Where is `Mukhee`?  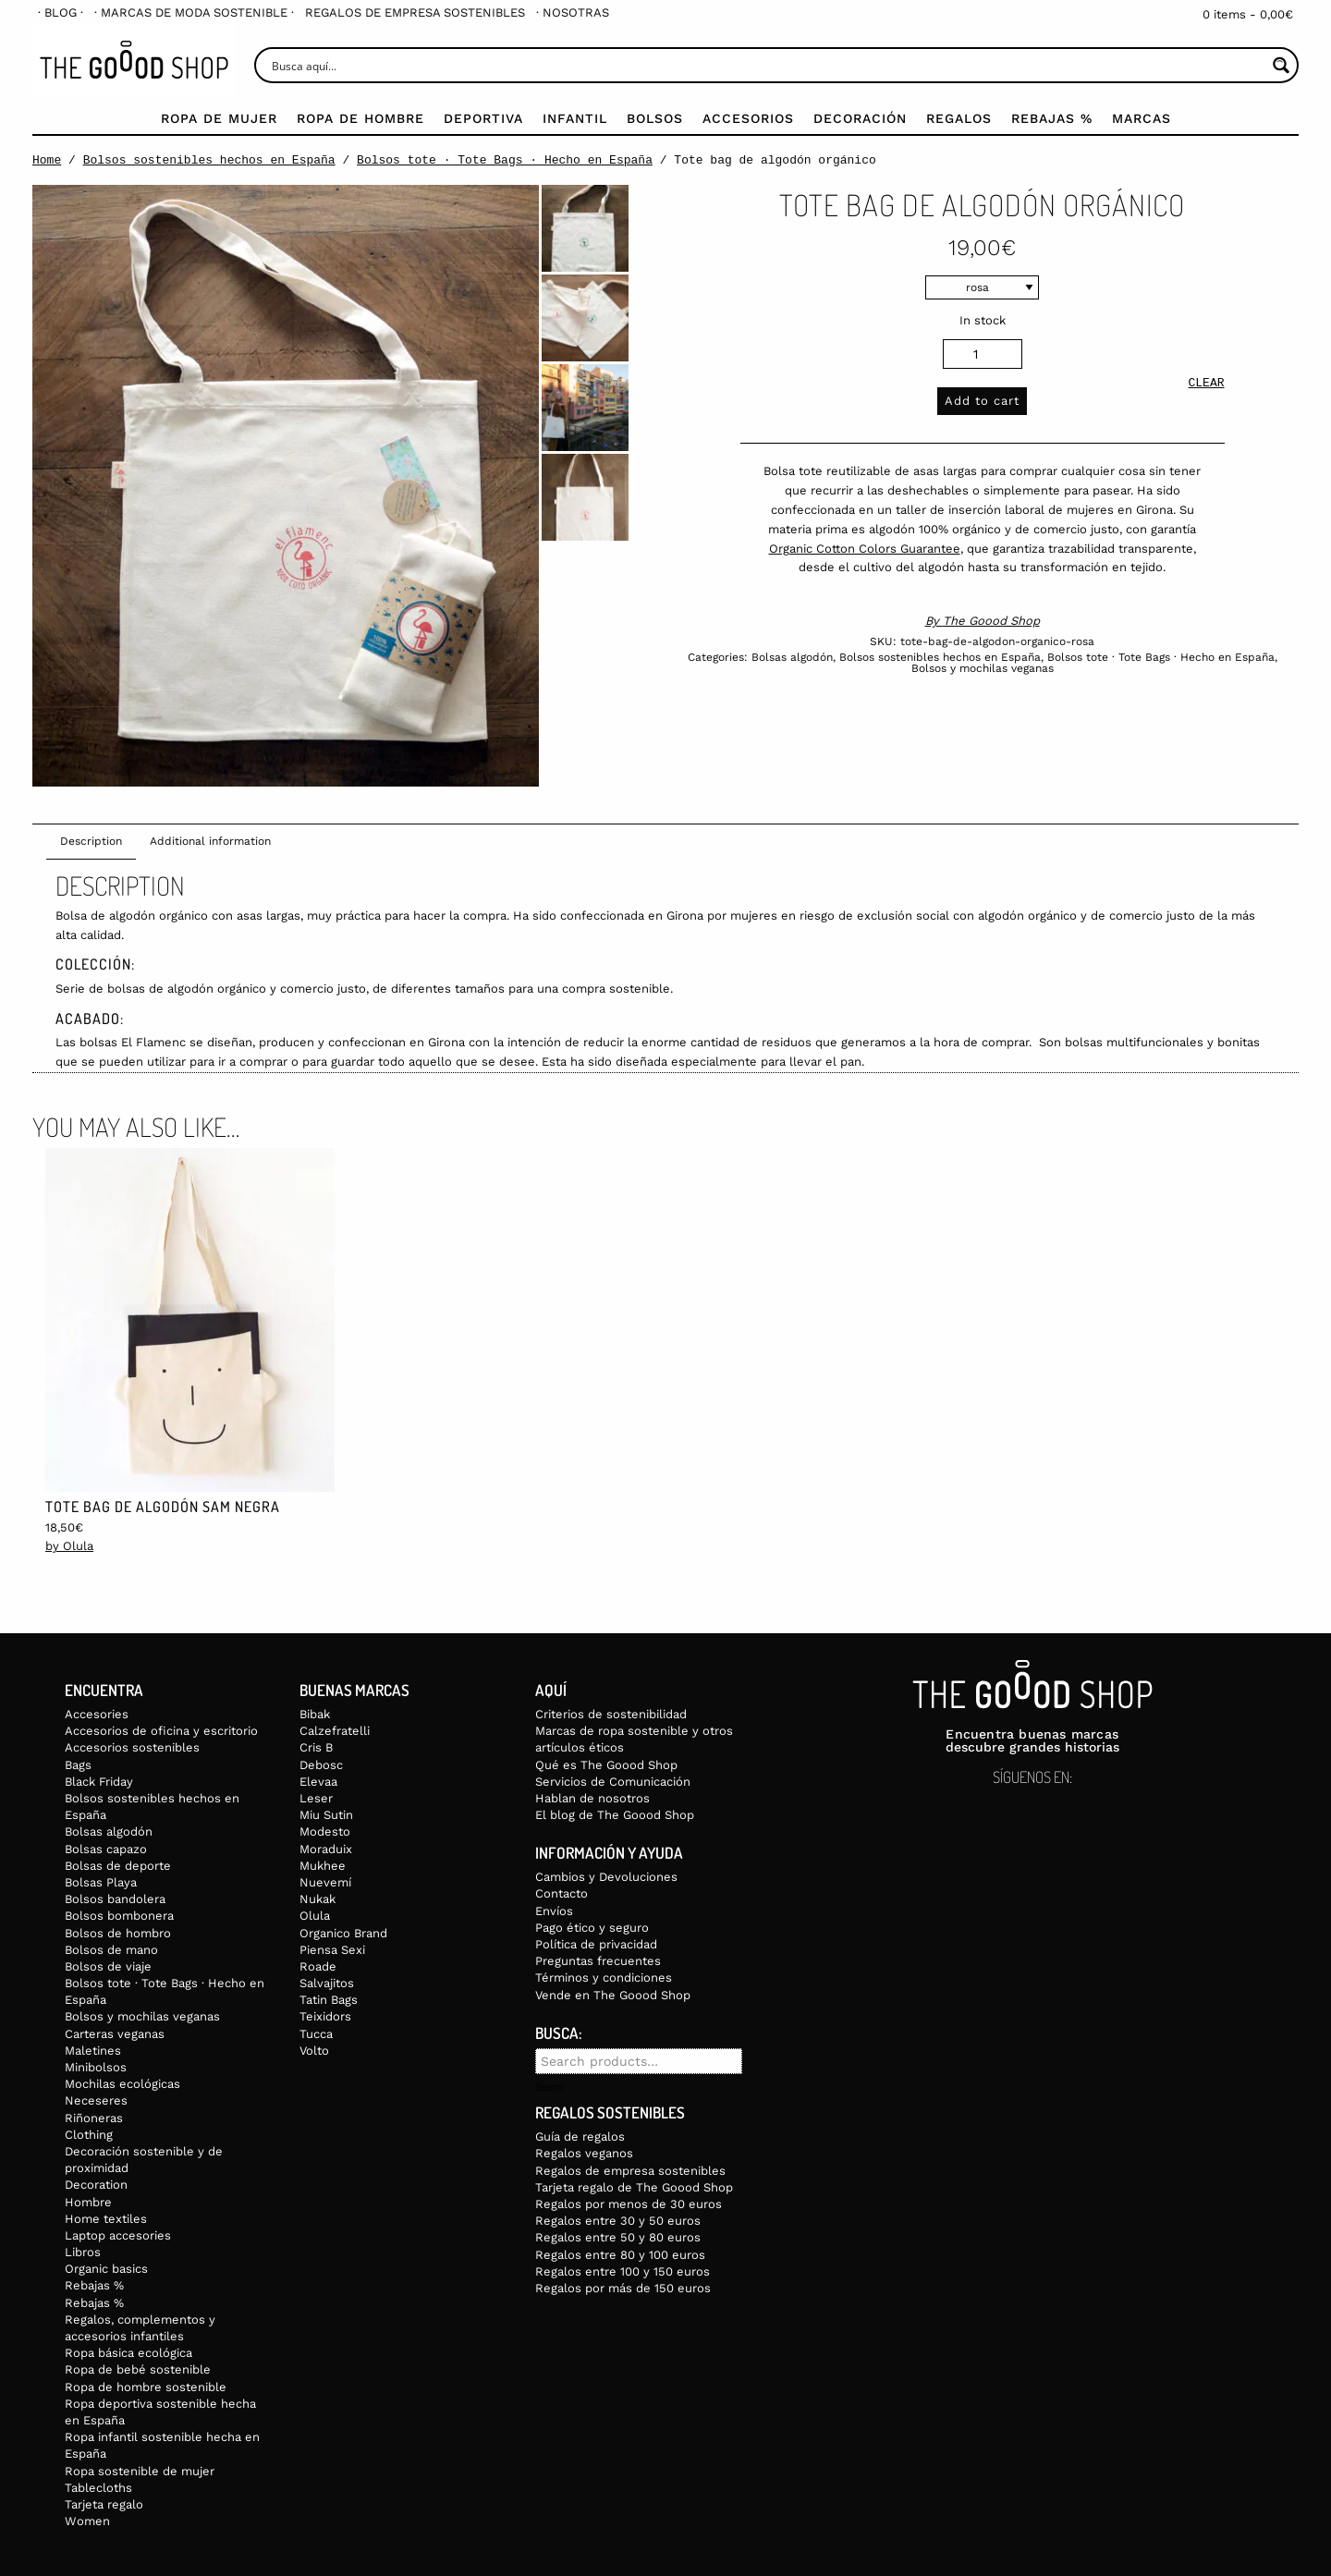 Mukhee is located at coordinates (322, 1866).